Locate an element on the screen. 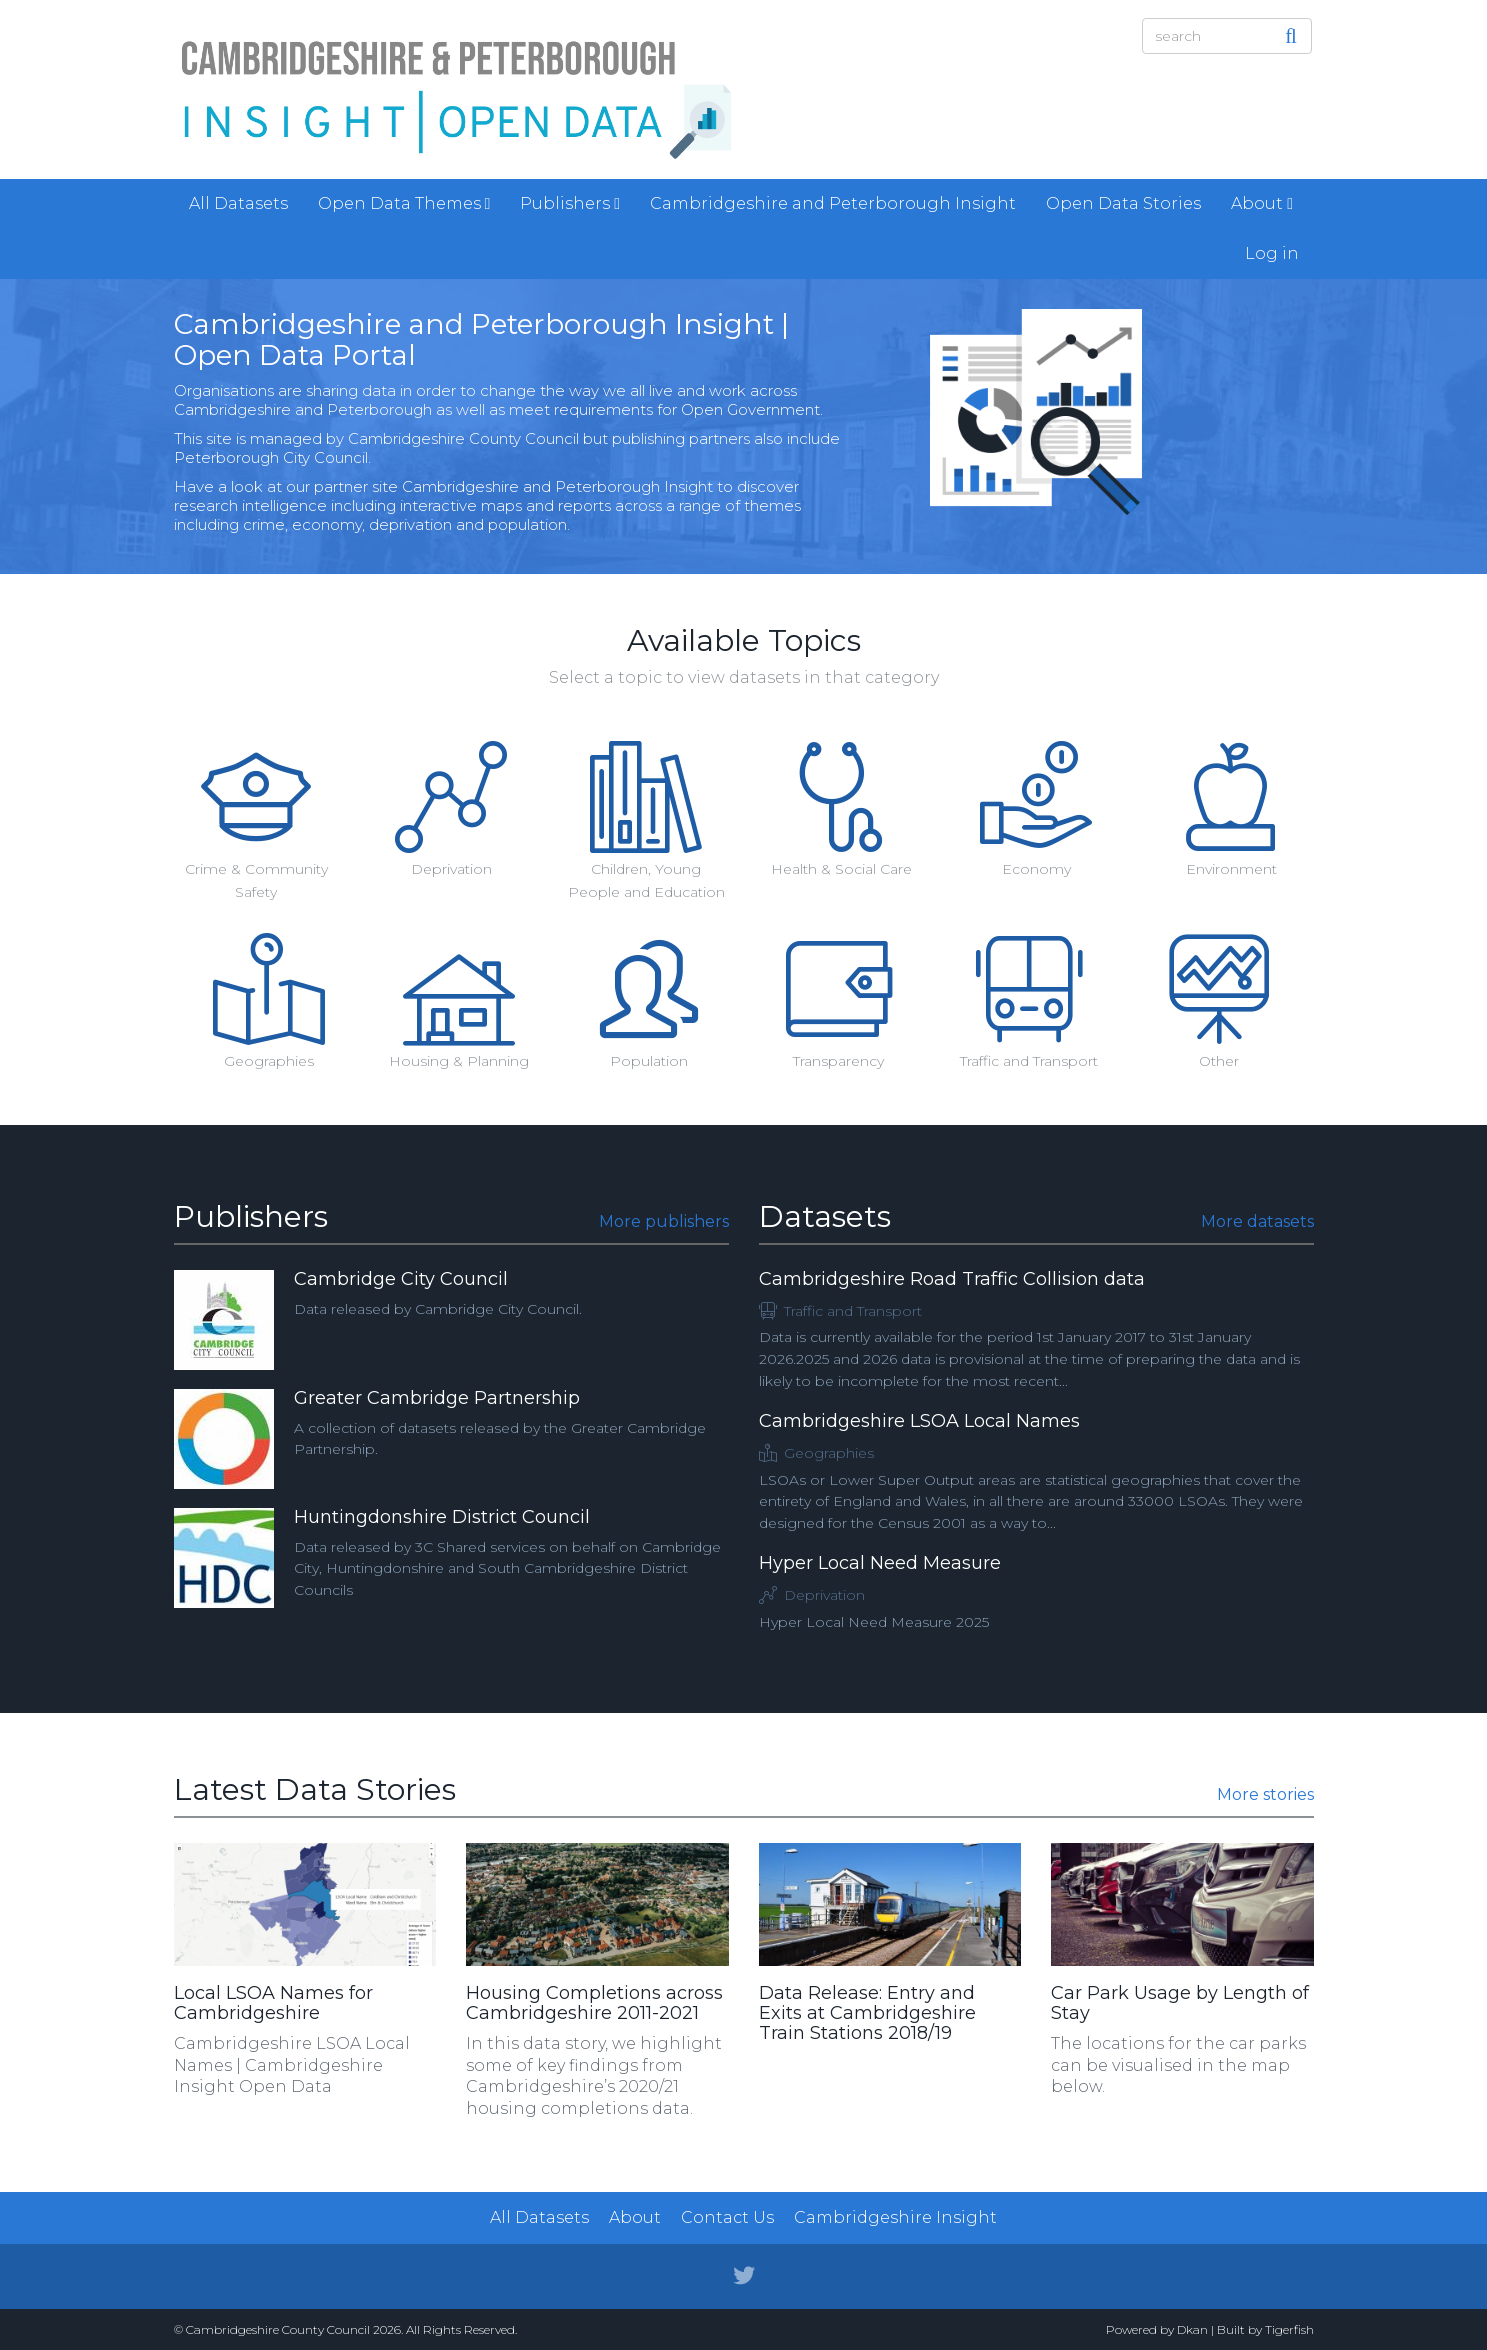  Population is located at coordinates (649, 1061).